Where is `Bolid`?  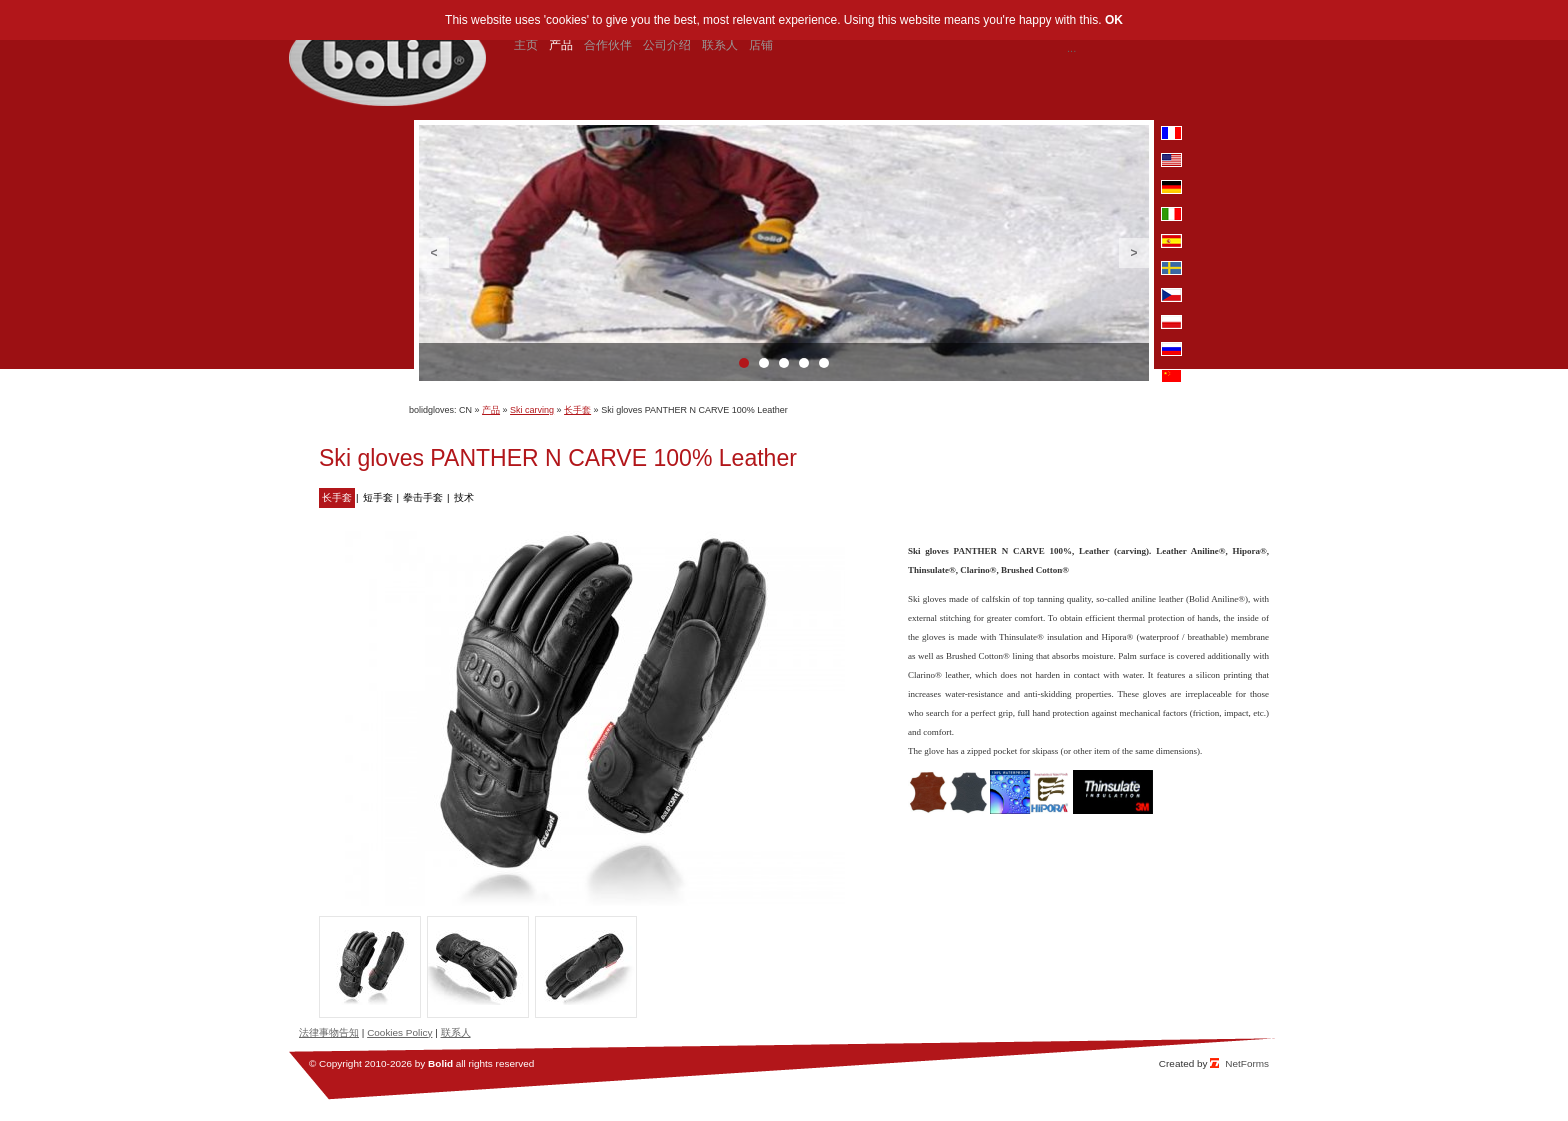
Bolid is located at coordinates (440, 1063).